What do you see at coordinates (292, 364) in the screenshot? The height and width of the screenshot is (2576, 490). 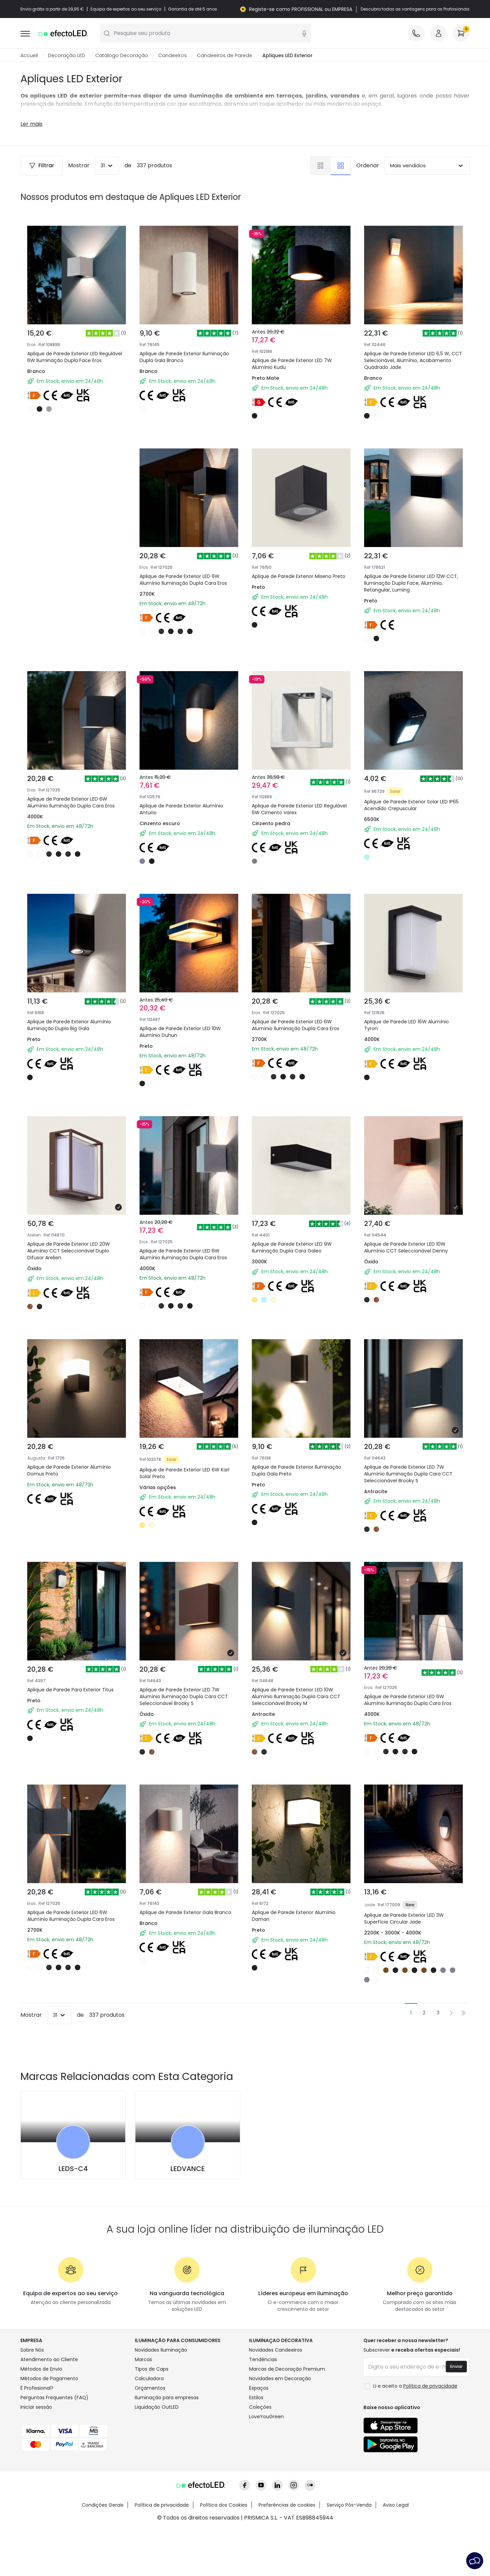 I see `Aplique de Parede Exterior LED 7W Alumínio Kudu` at bounding box center [292, 364].